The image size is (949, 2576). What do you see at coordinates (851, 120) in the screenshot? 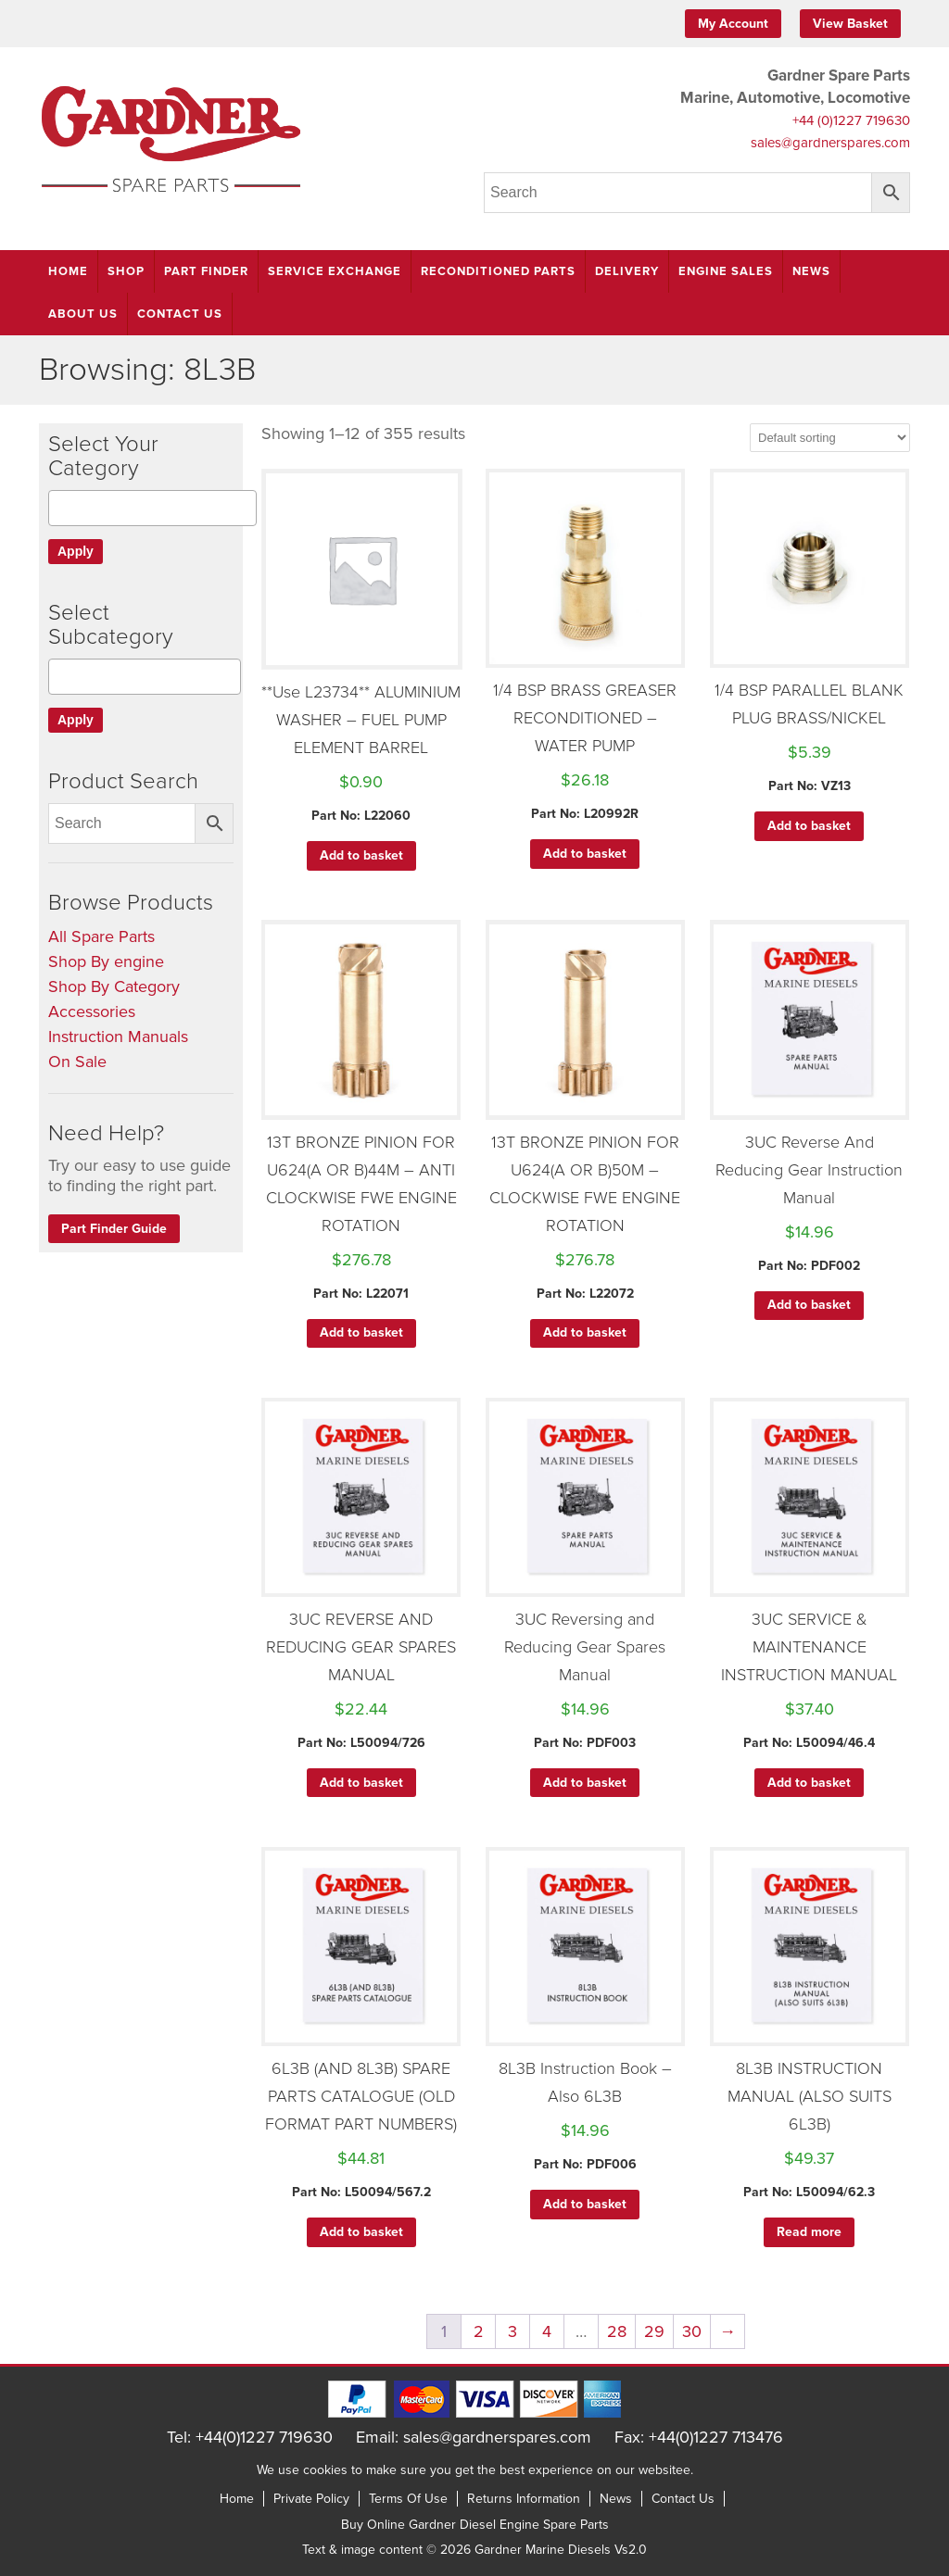
I see `+44 (0)1227 719630` at bounding box center [851, 120].